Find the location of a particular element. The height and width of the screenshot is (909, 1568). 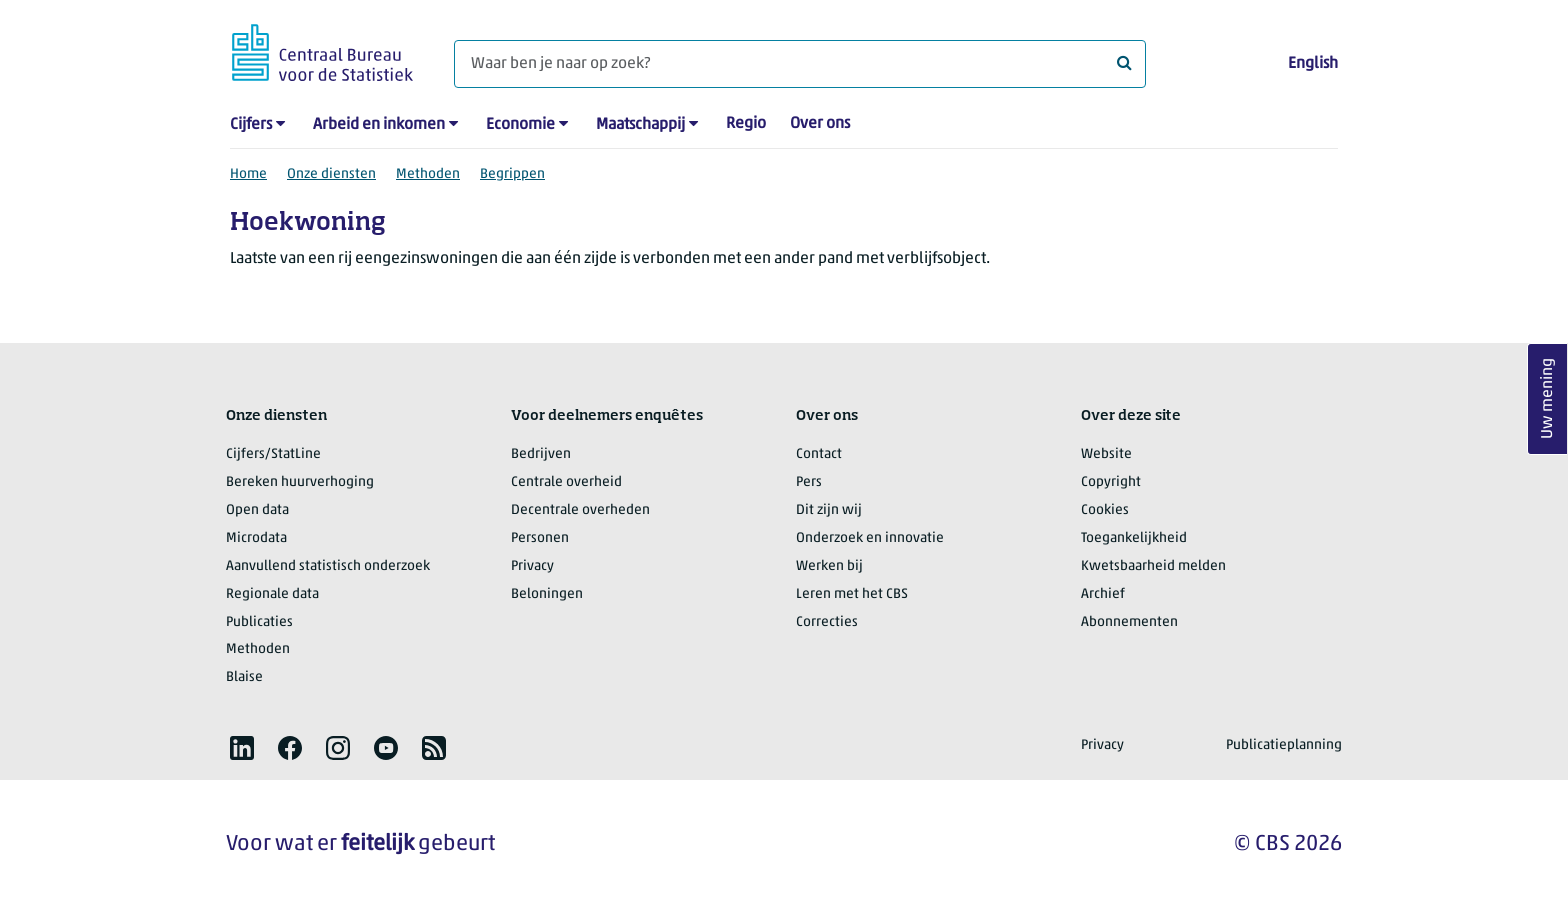

Aanvullend statistisch onderzoek is located at coordinates (328, 566).